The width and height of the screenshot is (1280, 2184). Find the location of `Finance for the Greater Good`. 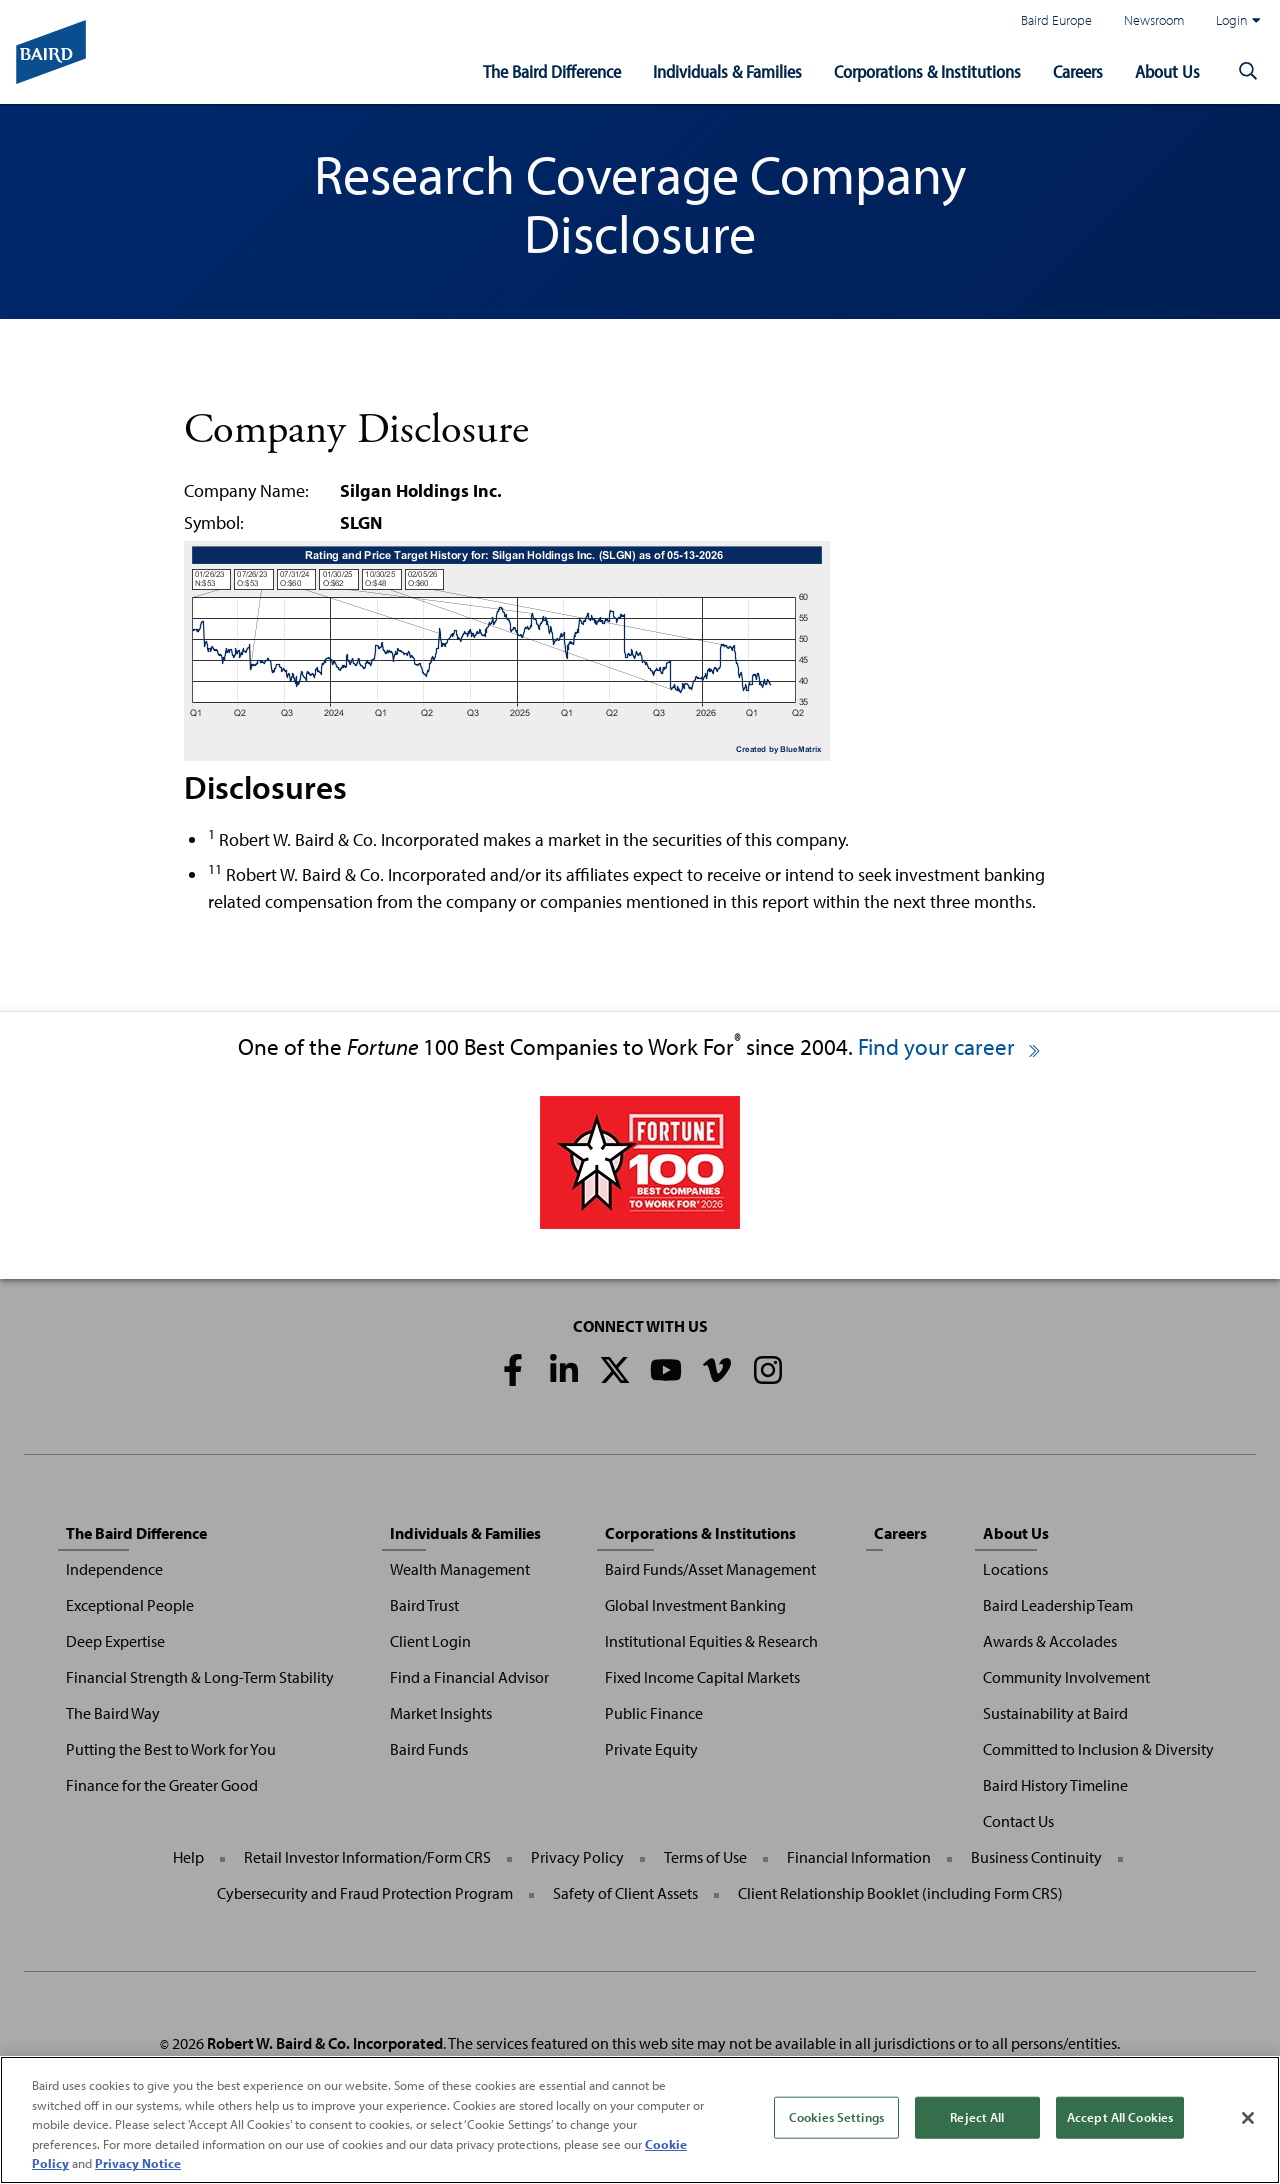

Finance for the Greater Good is located at coordinates (162, 1785).